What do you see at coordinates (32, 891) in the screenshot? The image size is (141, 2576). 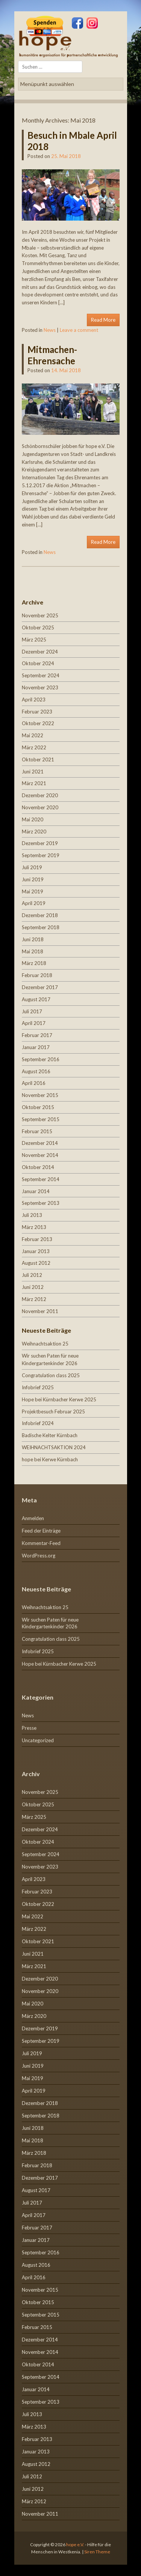 I see `Mai 2019` at bounding box center [32, 891].